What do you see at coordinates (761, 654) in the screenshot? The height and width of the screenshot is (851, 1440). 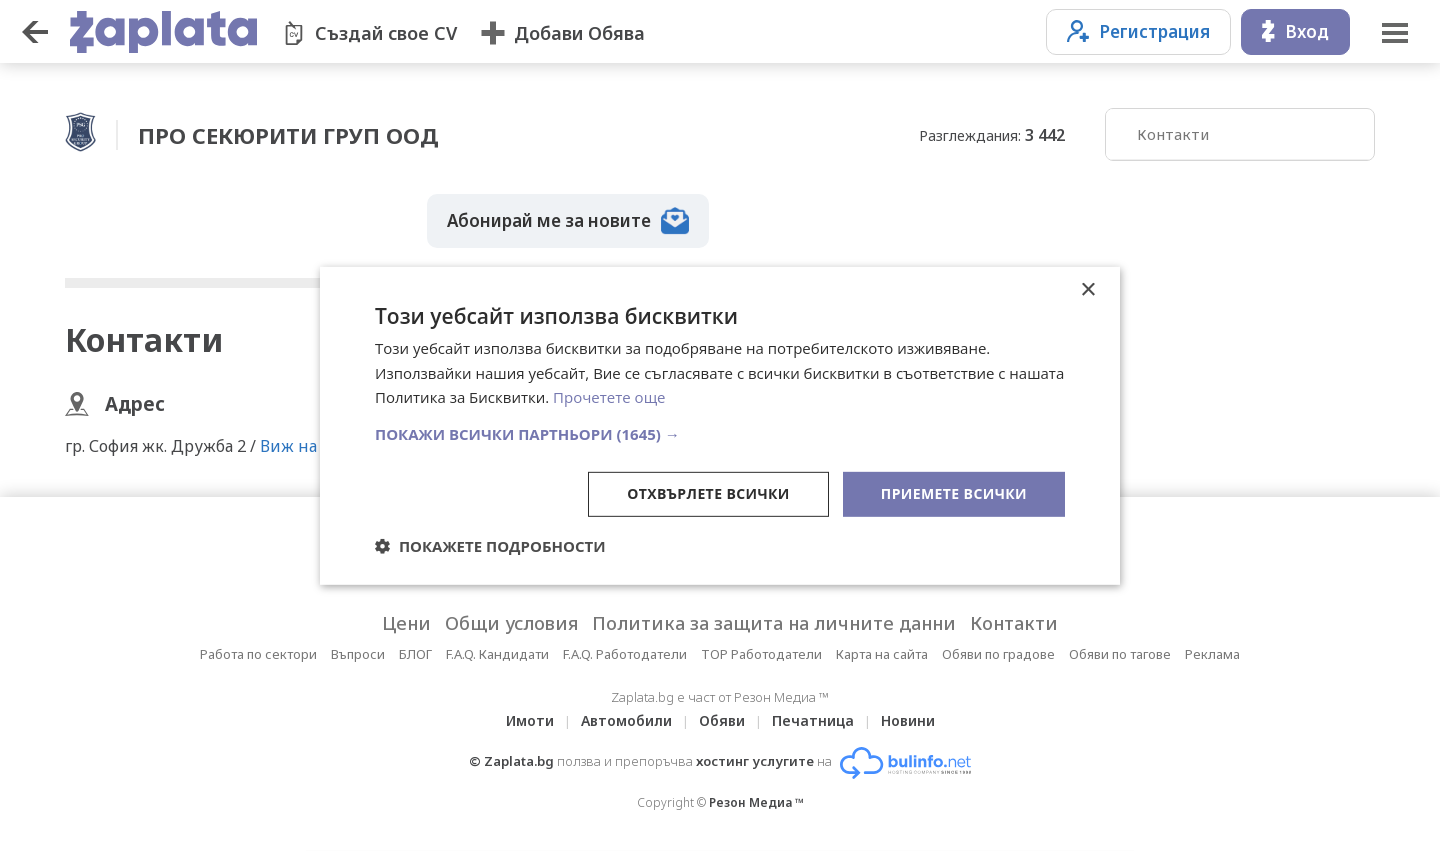 I see `TOP Работодатели` at bounding box center [761, 654].